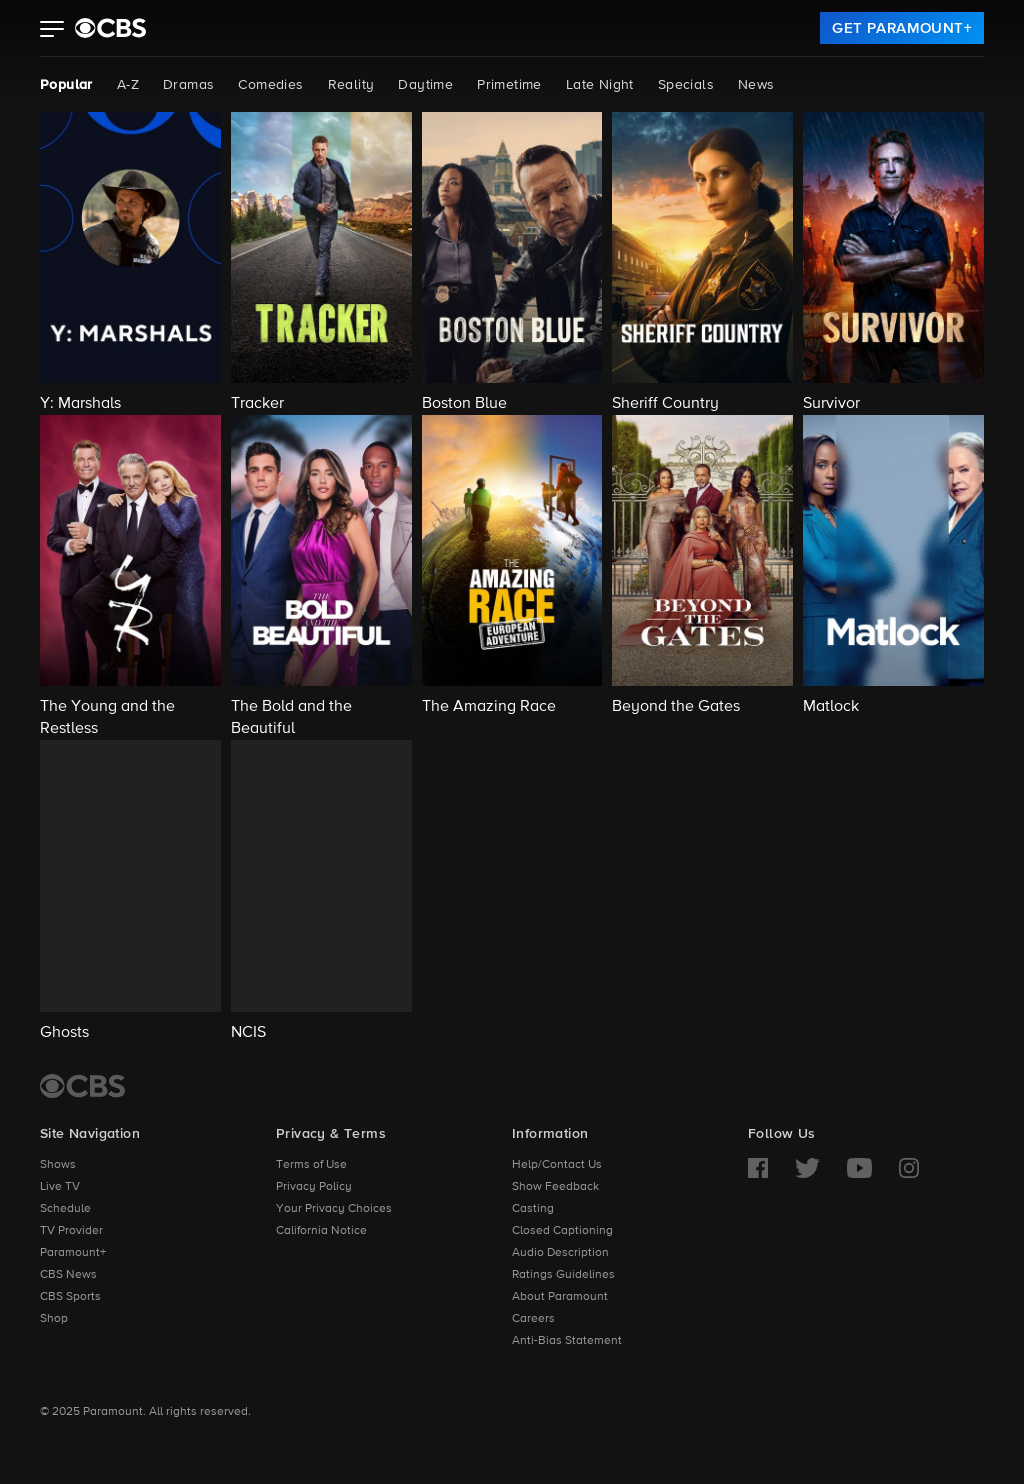 The width and height of the screenshot is (1024, 1484). What do you see at coordinates (66, 85) in the screenshot?
I see `Popular [Popular, current page]` at bounding box center [66, 85].